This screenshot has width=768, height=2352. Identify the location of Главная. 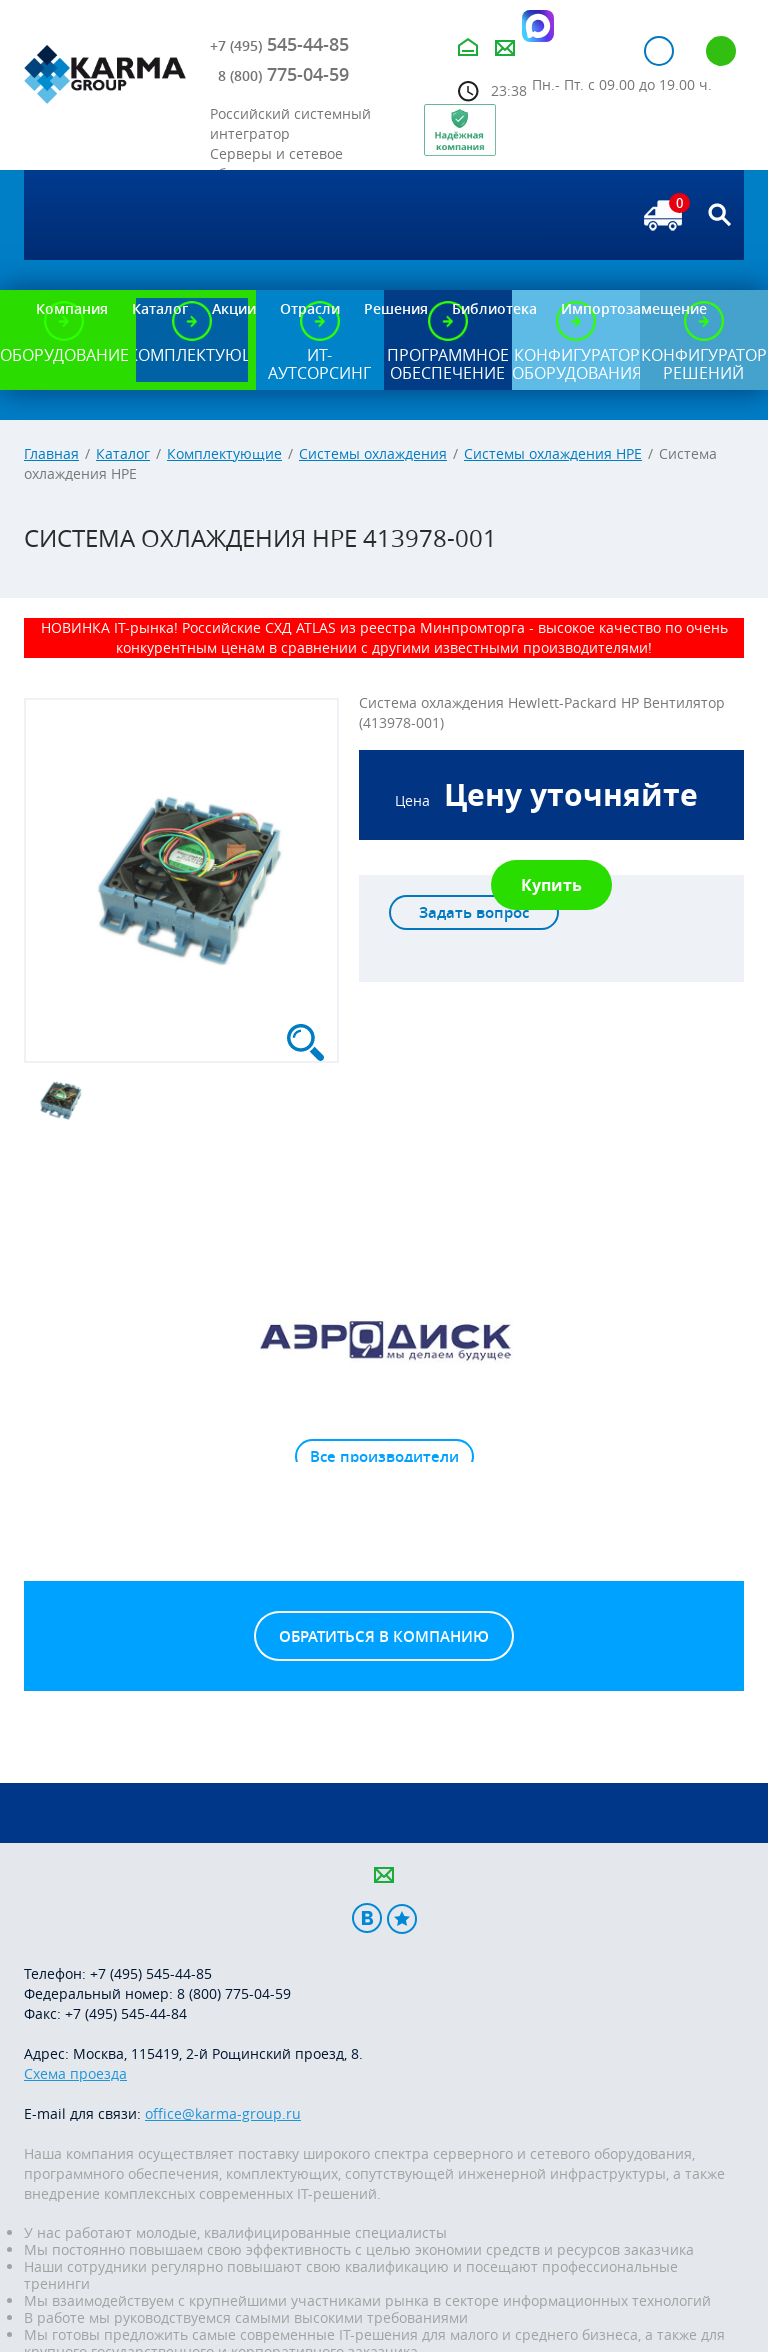
(51, 453).